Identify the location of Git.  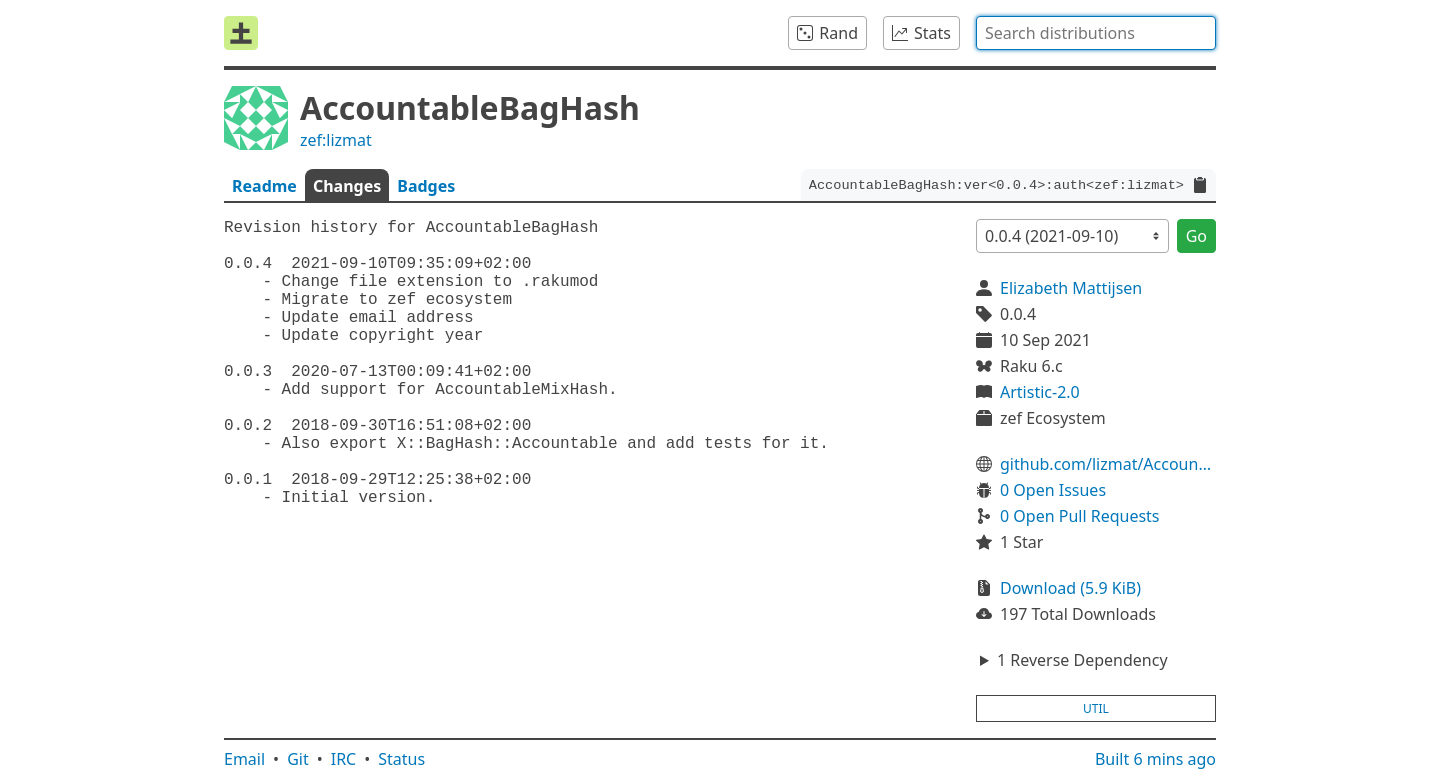
(298, 759).